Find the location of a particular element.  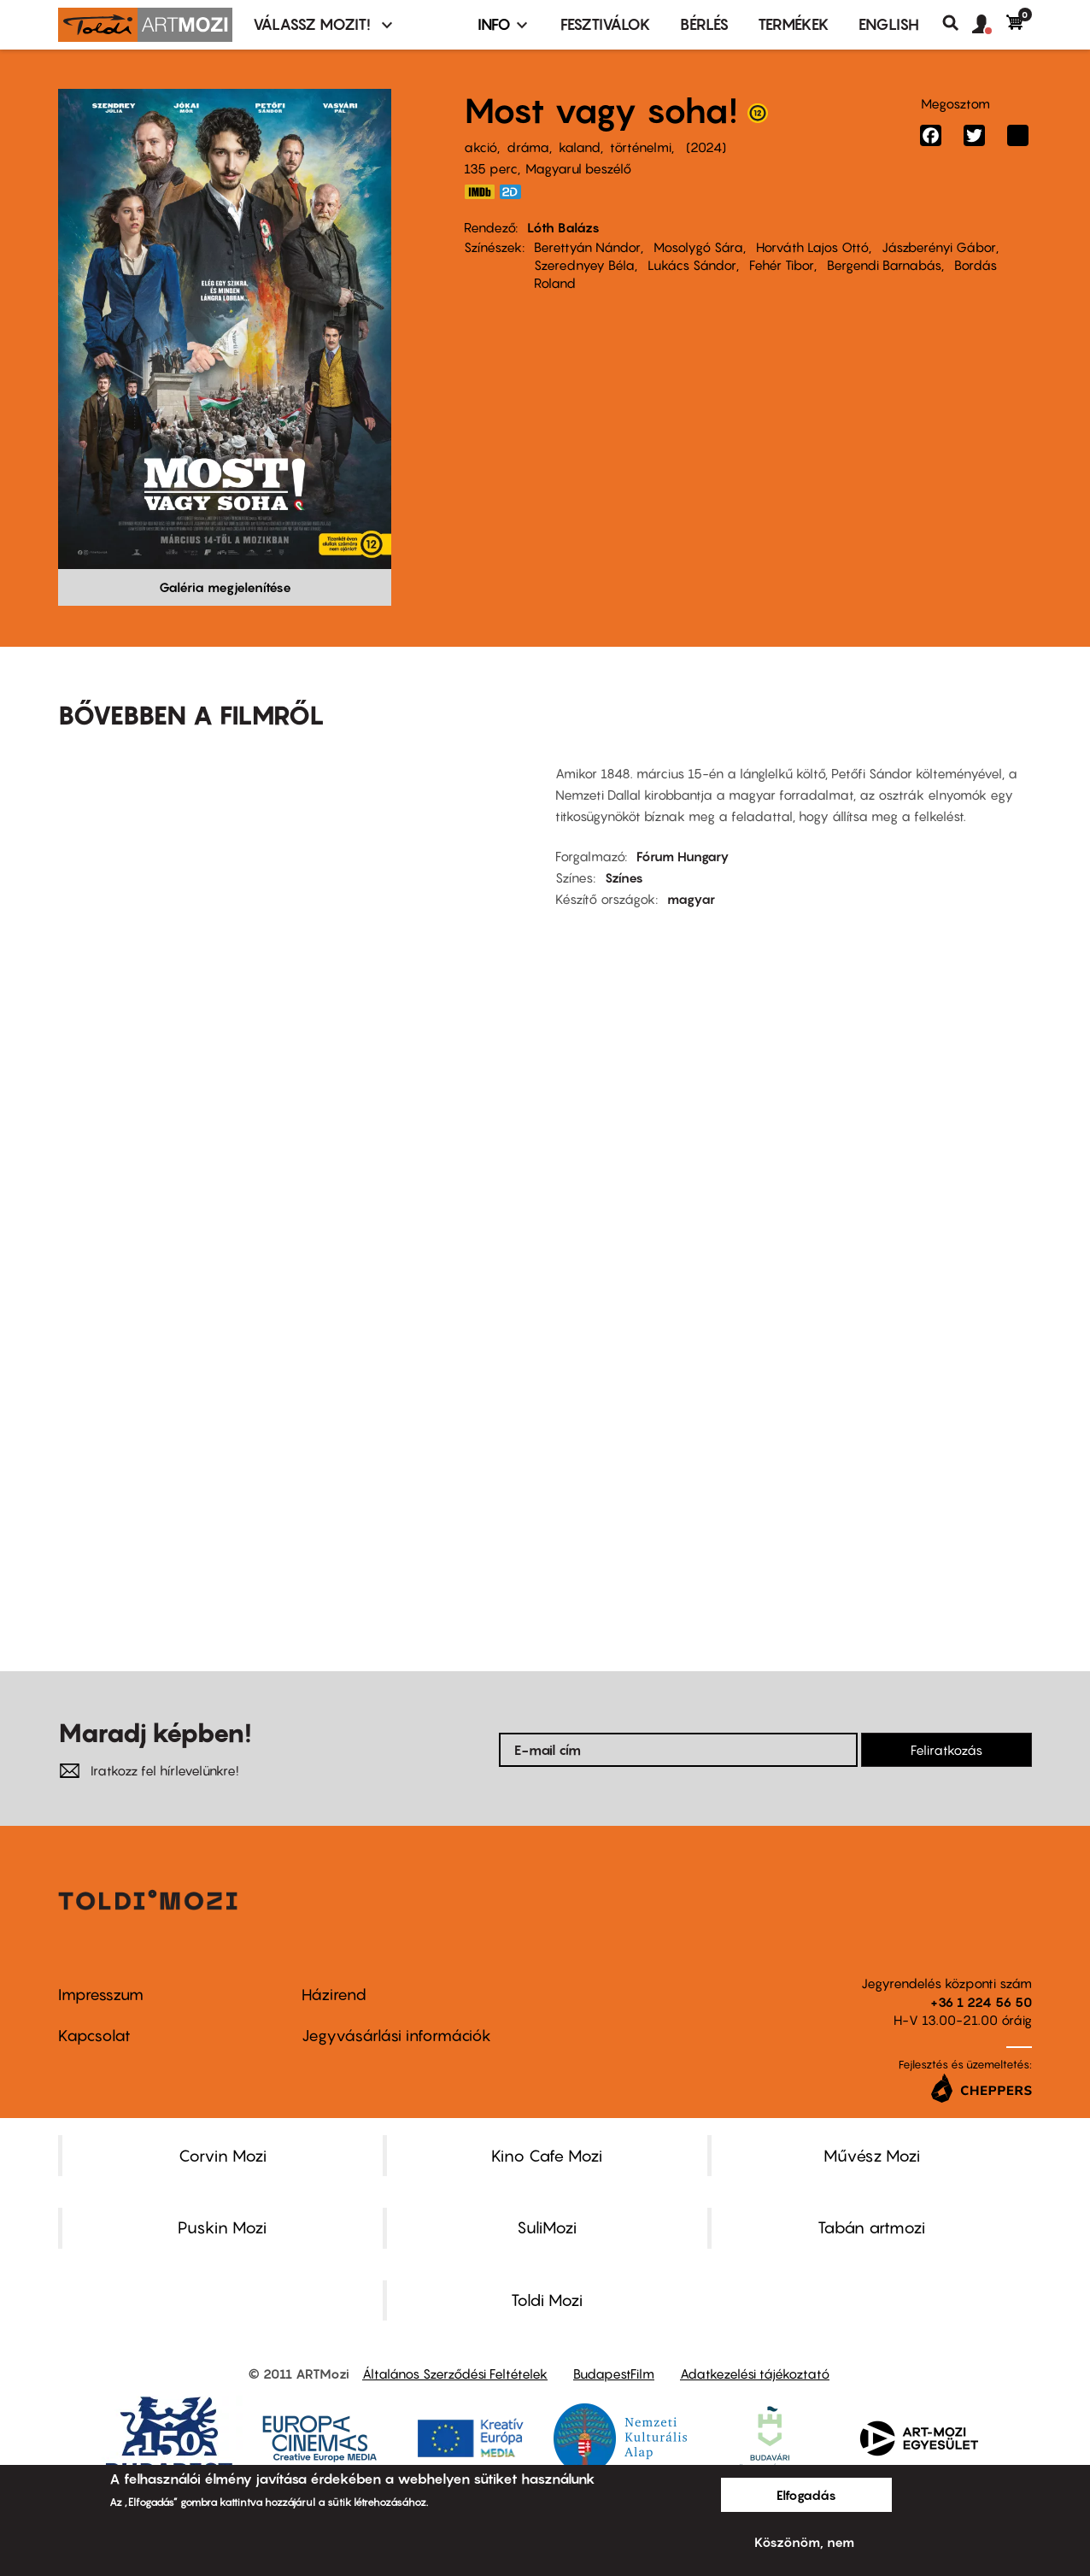

Puskin Mozi is located at coordinates (222, 2227).